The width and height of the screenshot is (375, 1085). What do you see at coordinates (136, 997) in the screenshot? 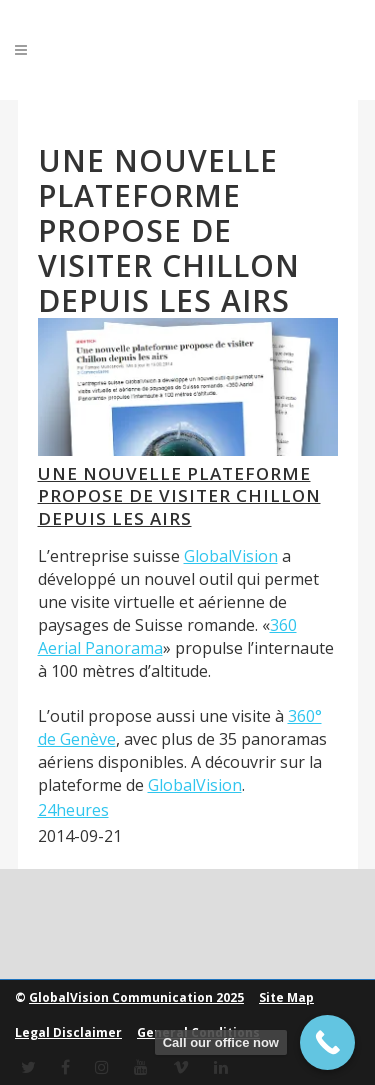
I see `GlobalVision Communication 2025` at bounding box center [136, 997].